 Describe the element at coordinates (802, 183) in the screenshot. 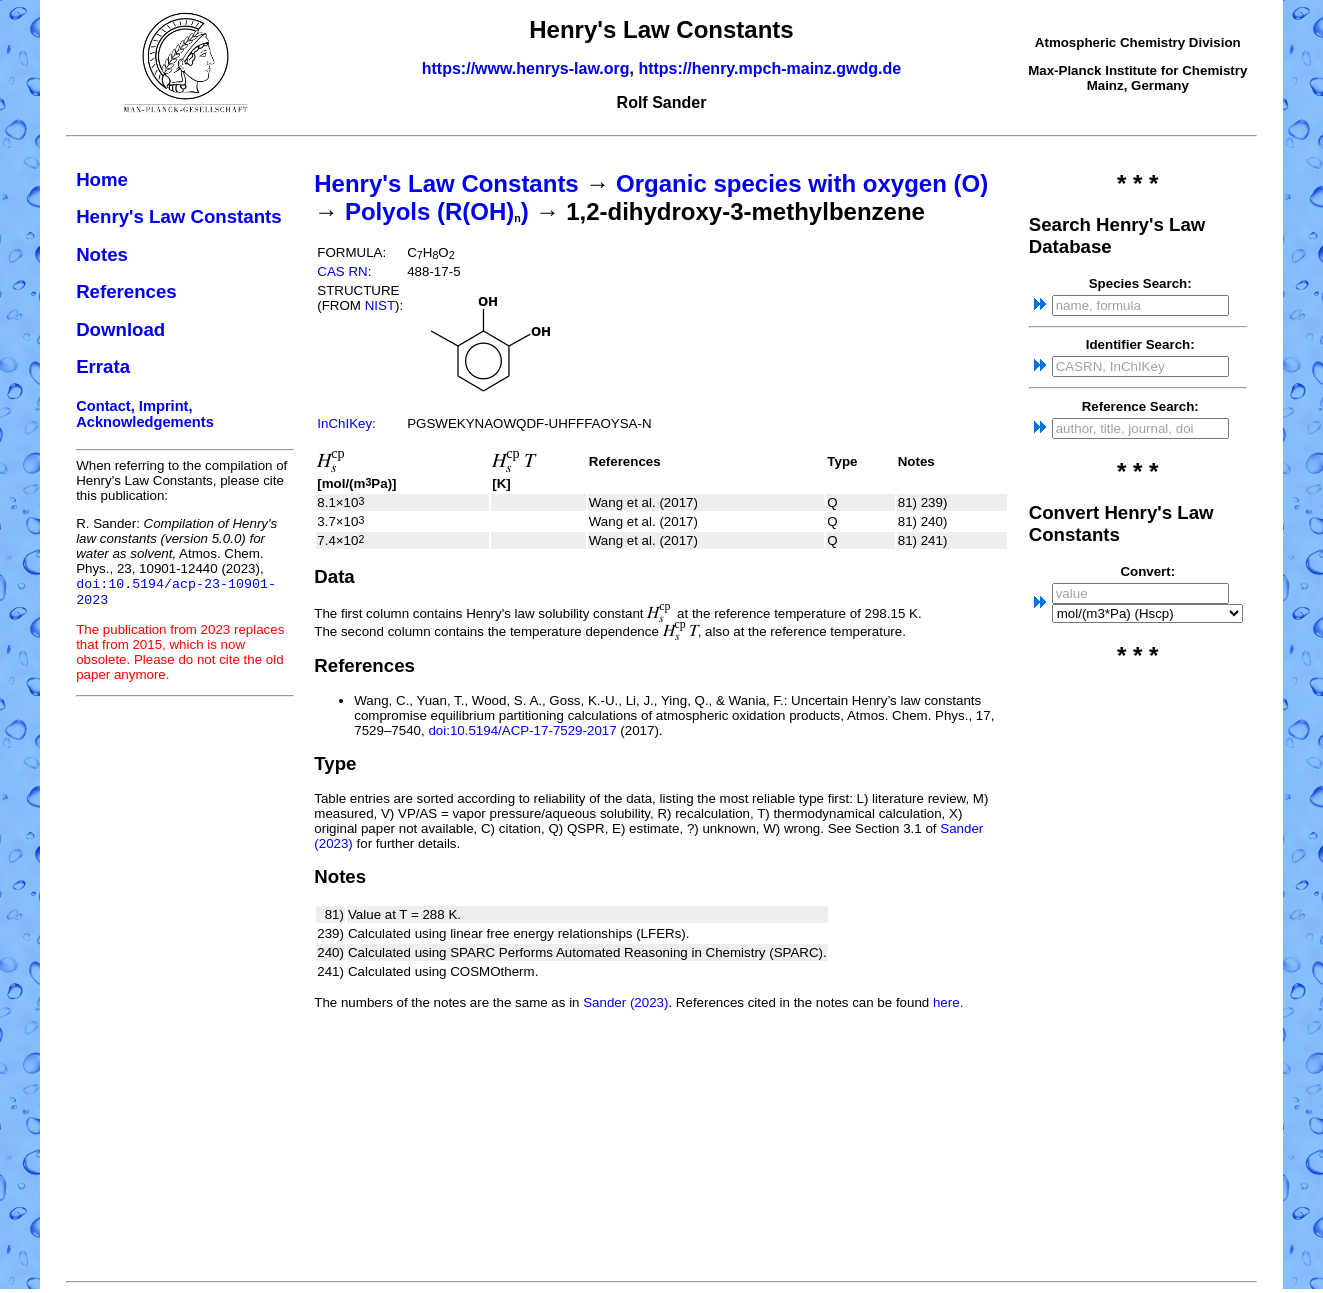

I see `Organic species with oxygen (O)` at that location.